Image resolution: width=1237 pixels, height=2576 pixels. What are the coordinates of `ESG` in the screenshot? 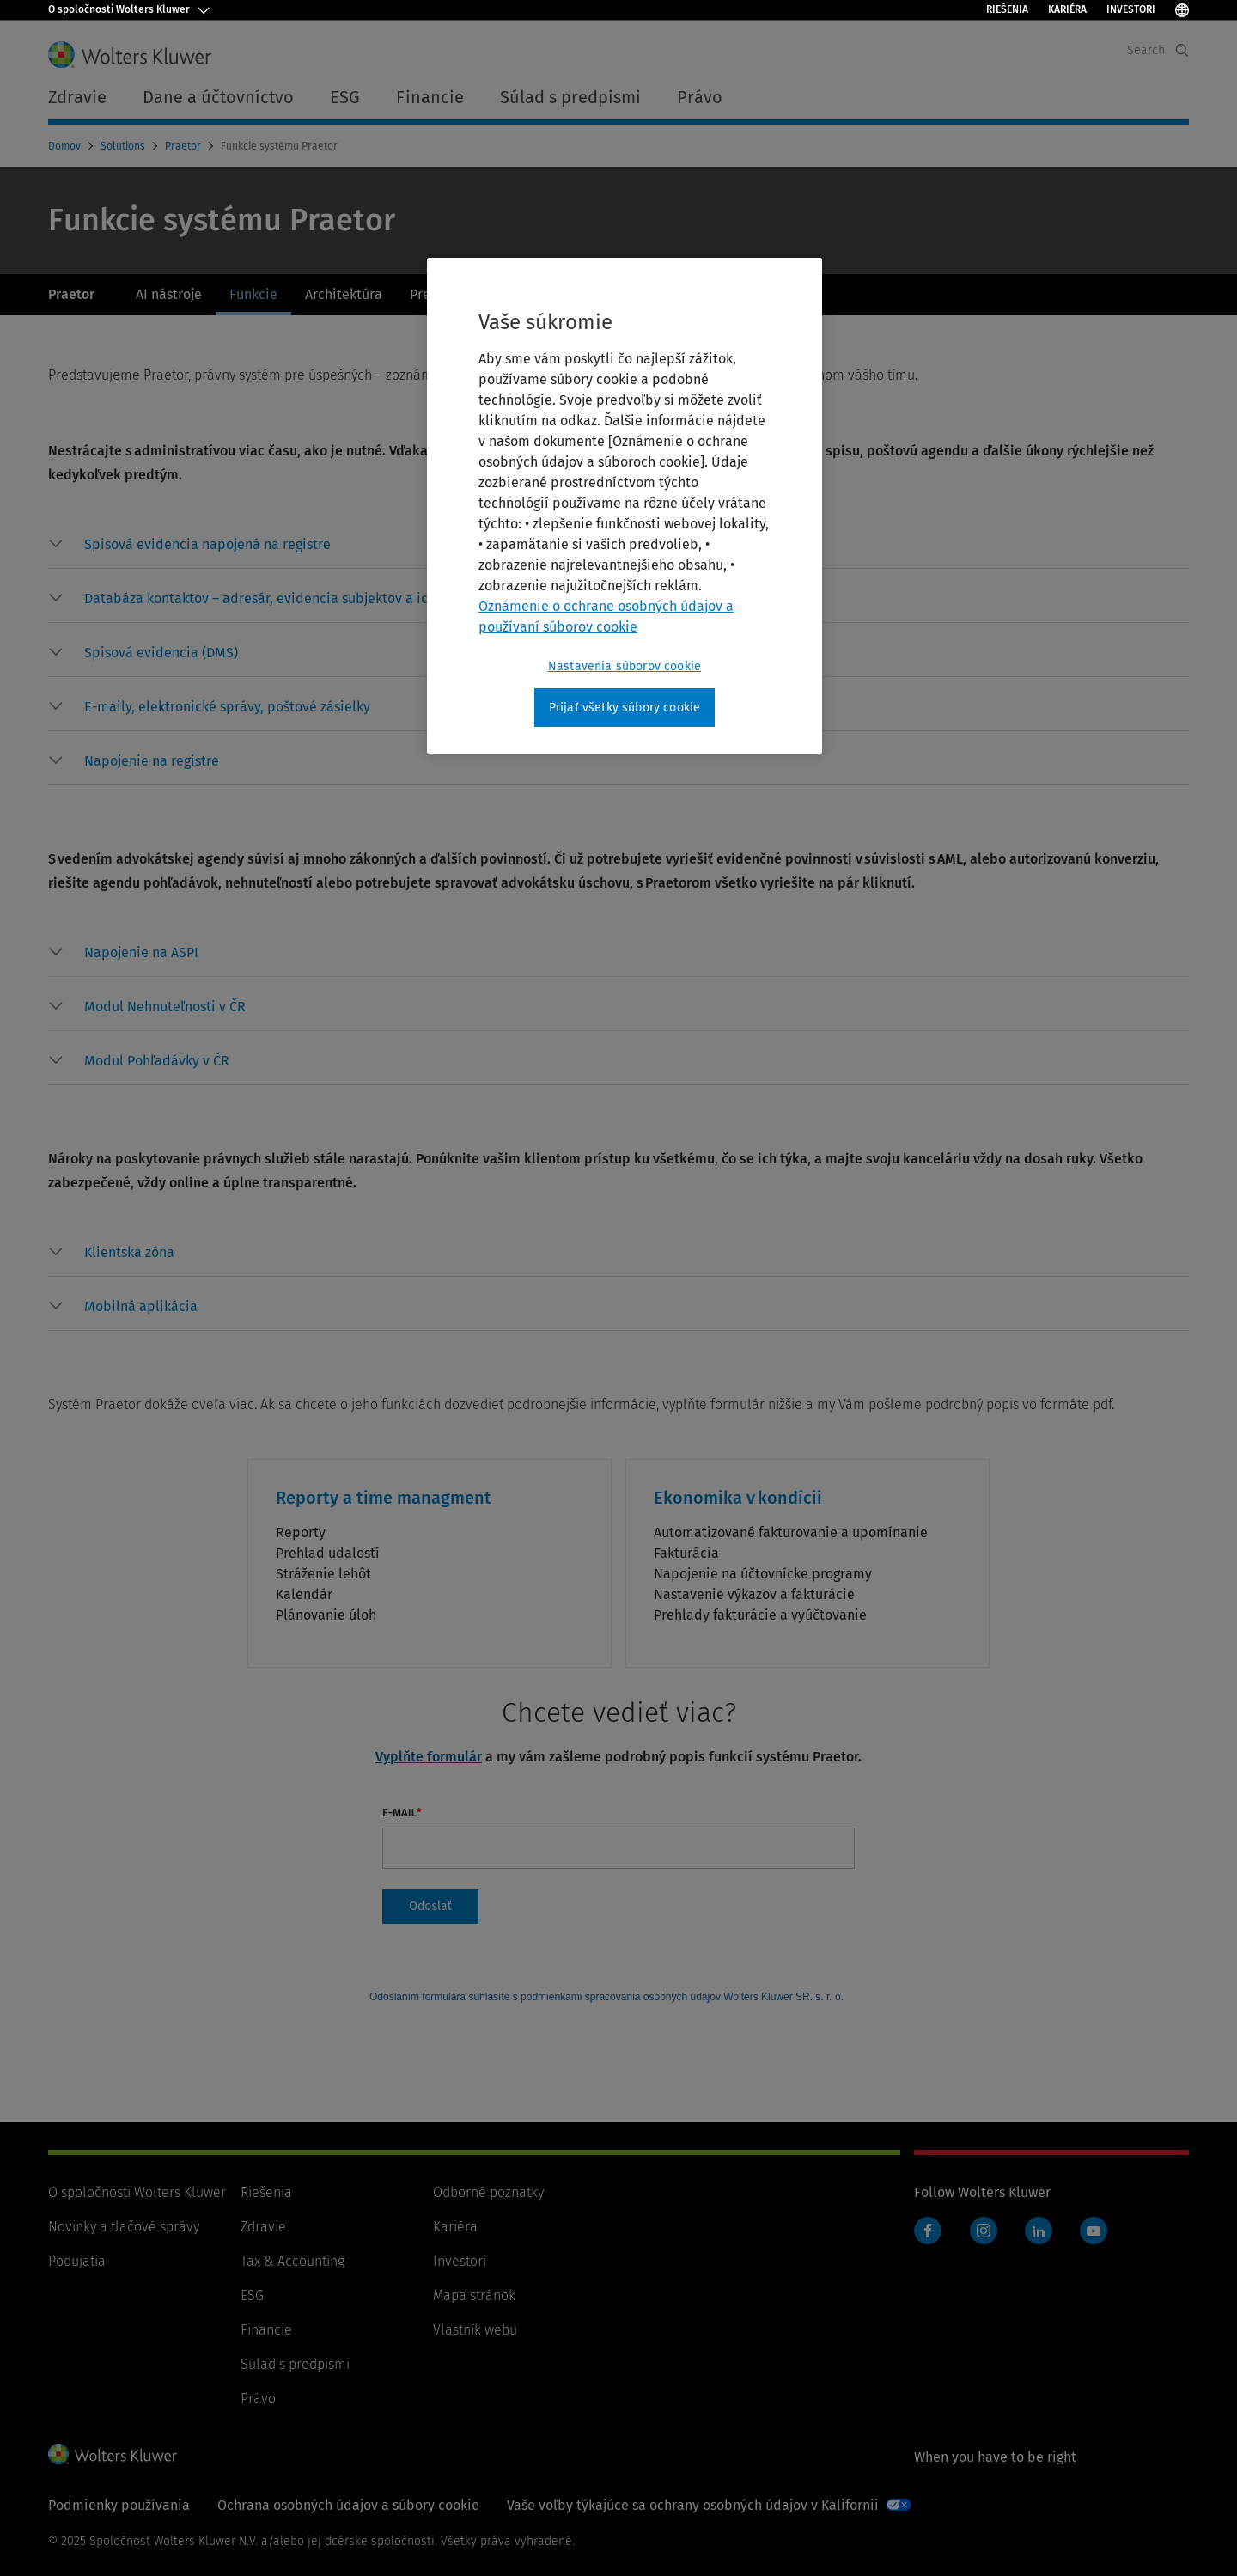 It's located at (252, 2295).